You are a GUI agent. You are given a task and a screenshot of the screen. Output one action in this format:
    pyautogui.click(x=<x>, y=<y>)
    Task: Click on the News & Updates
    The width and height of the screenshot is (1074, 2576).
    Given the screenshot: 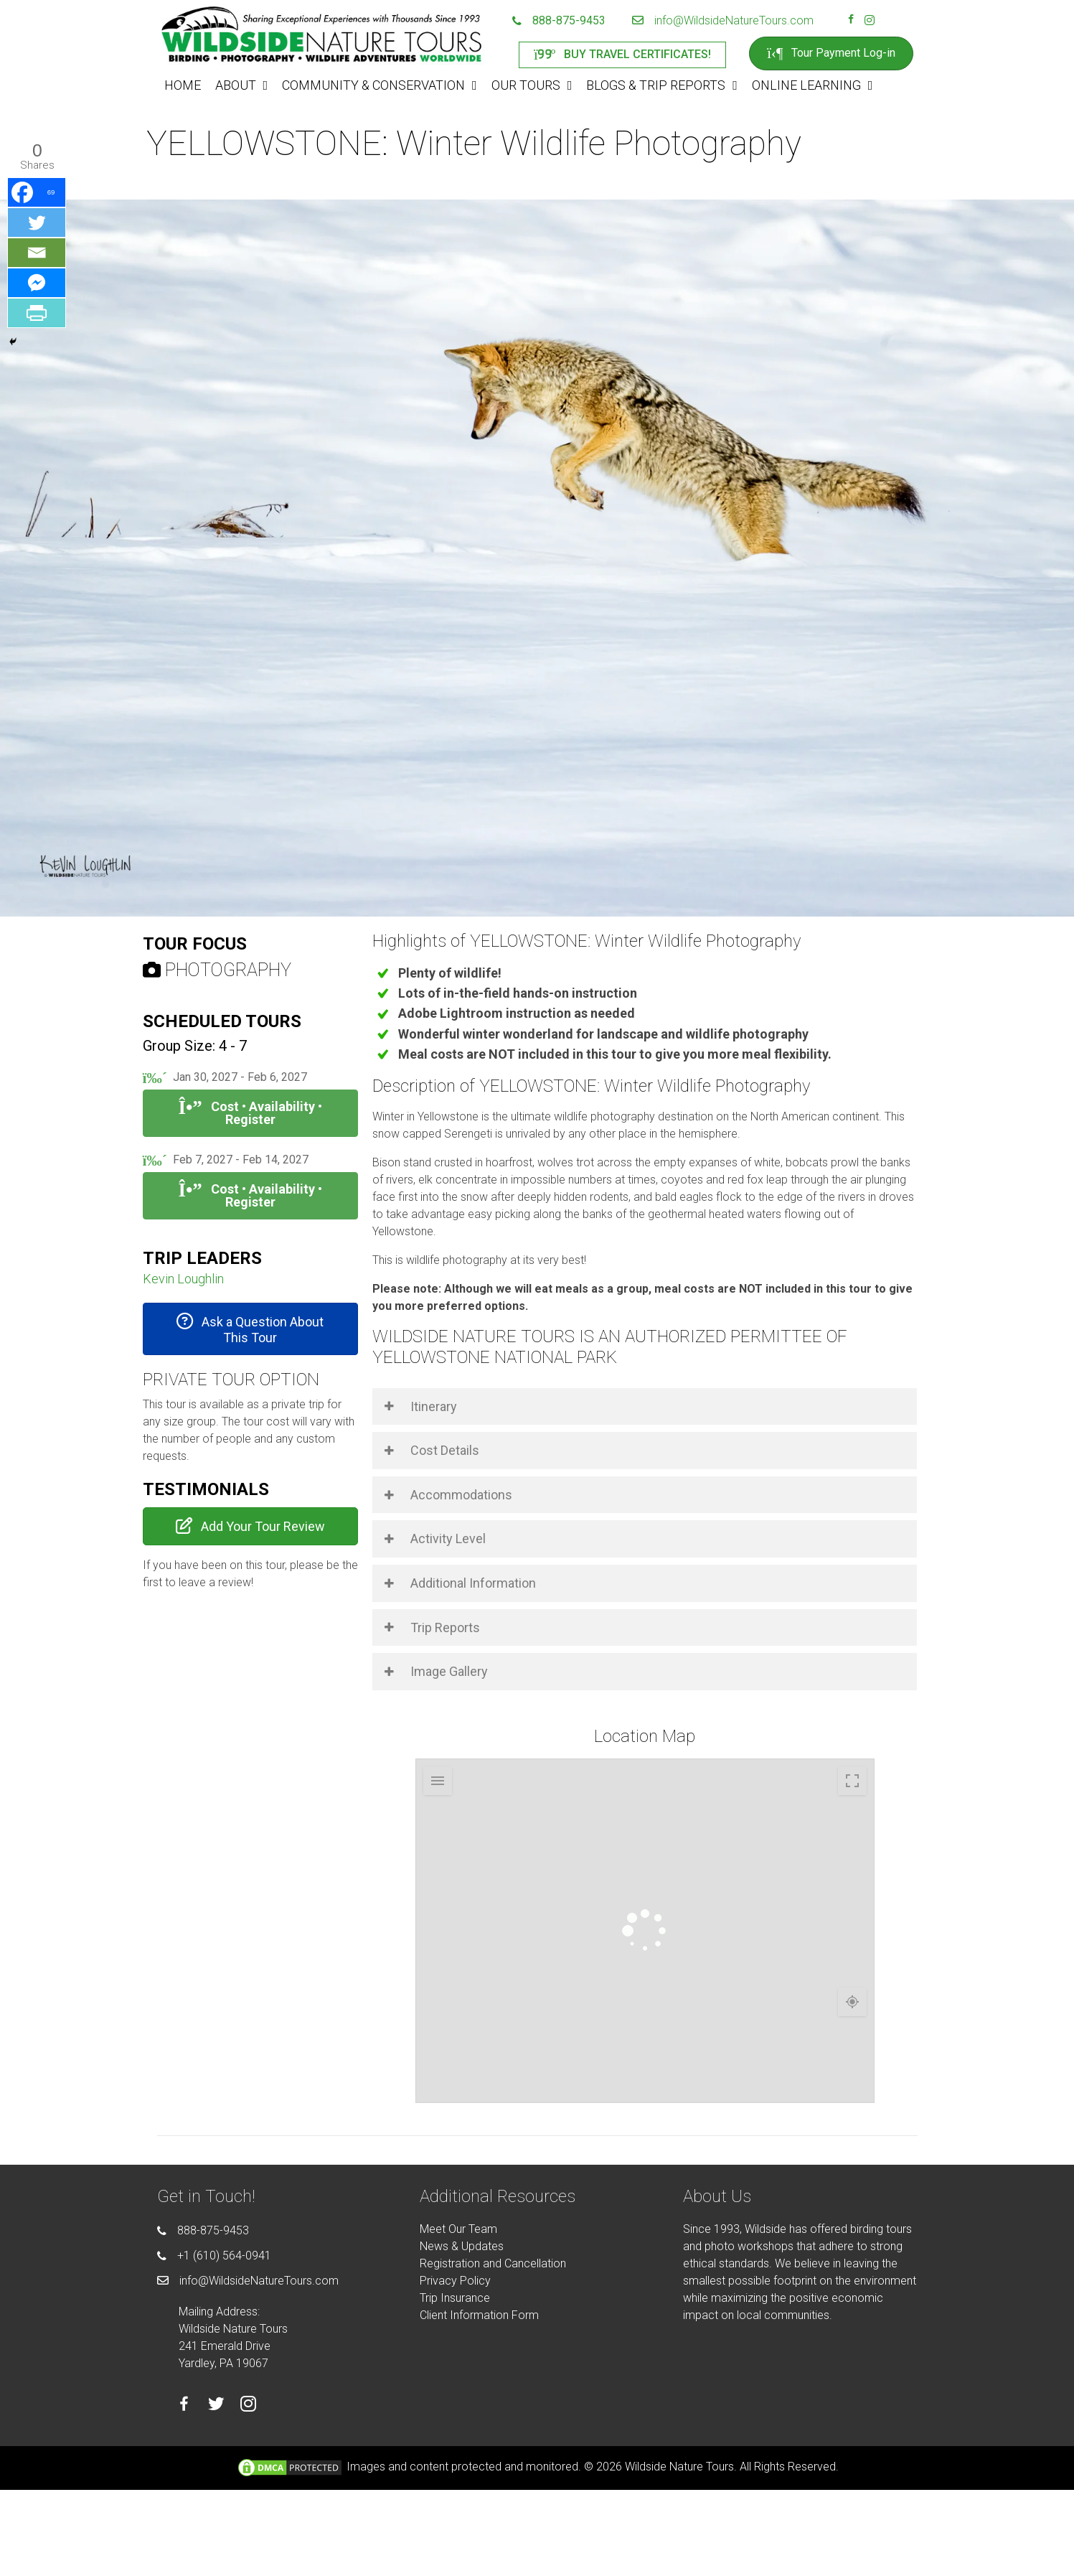 What is the action you would take?
    pyautogui.click(x=462, y=2246)
    